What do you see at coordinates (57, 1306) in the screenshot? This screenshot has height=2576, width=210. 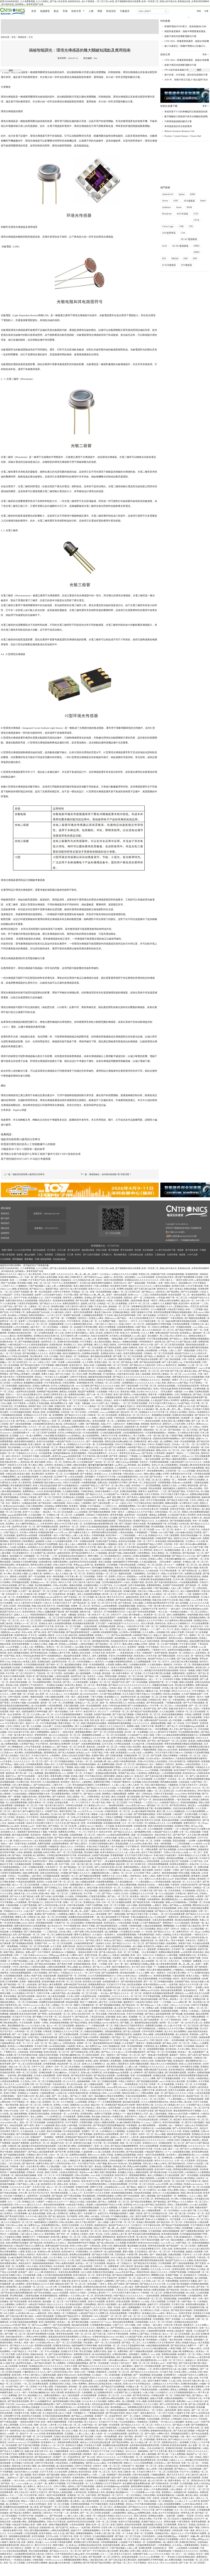 I see `黄色网址视频` at bounding box center [57, 1306].